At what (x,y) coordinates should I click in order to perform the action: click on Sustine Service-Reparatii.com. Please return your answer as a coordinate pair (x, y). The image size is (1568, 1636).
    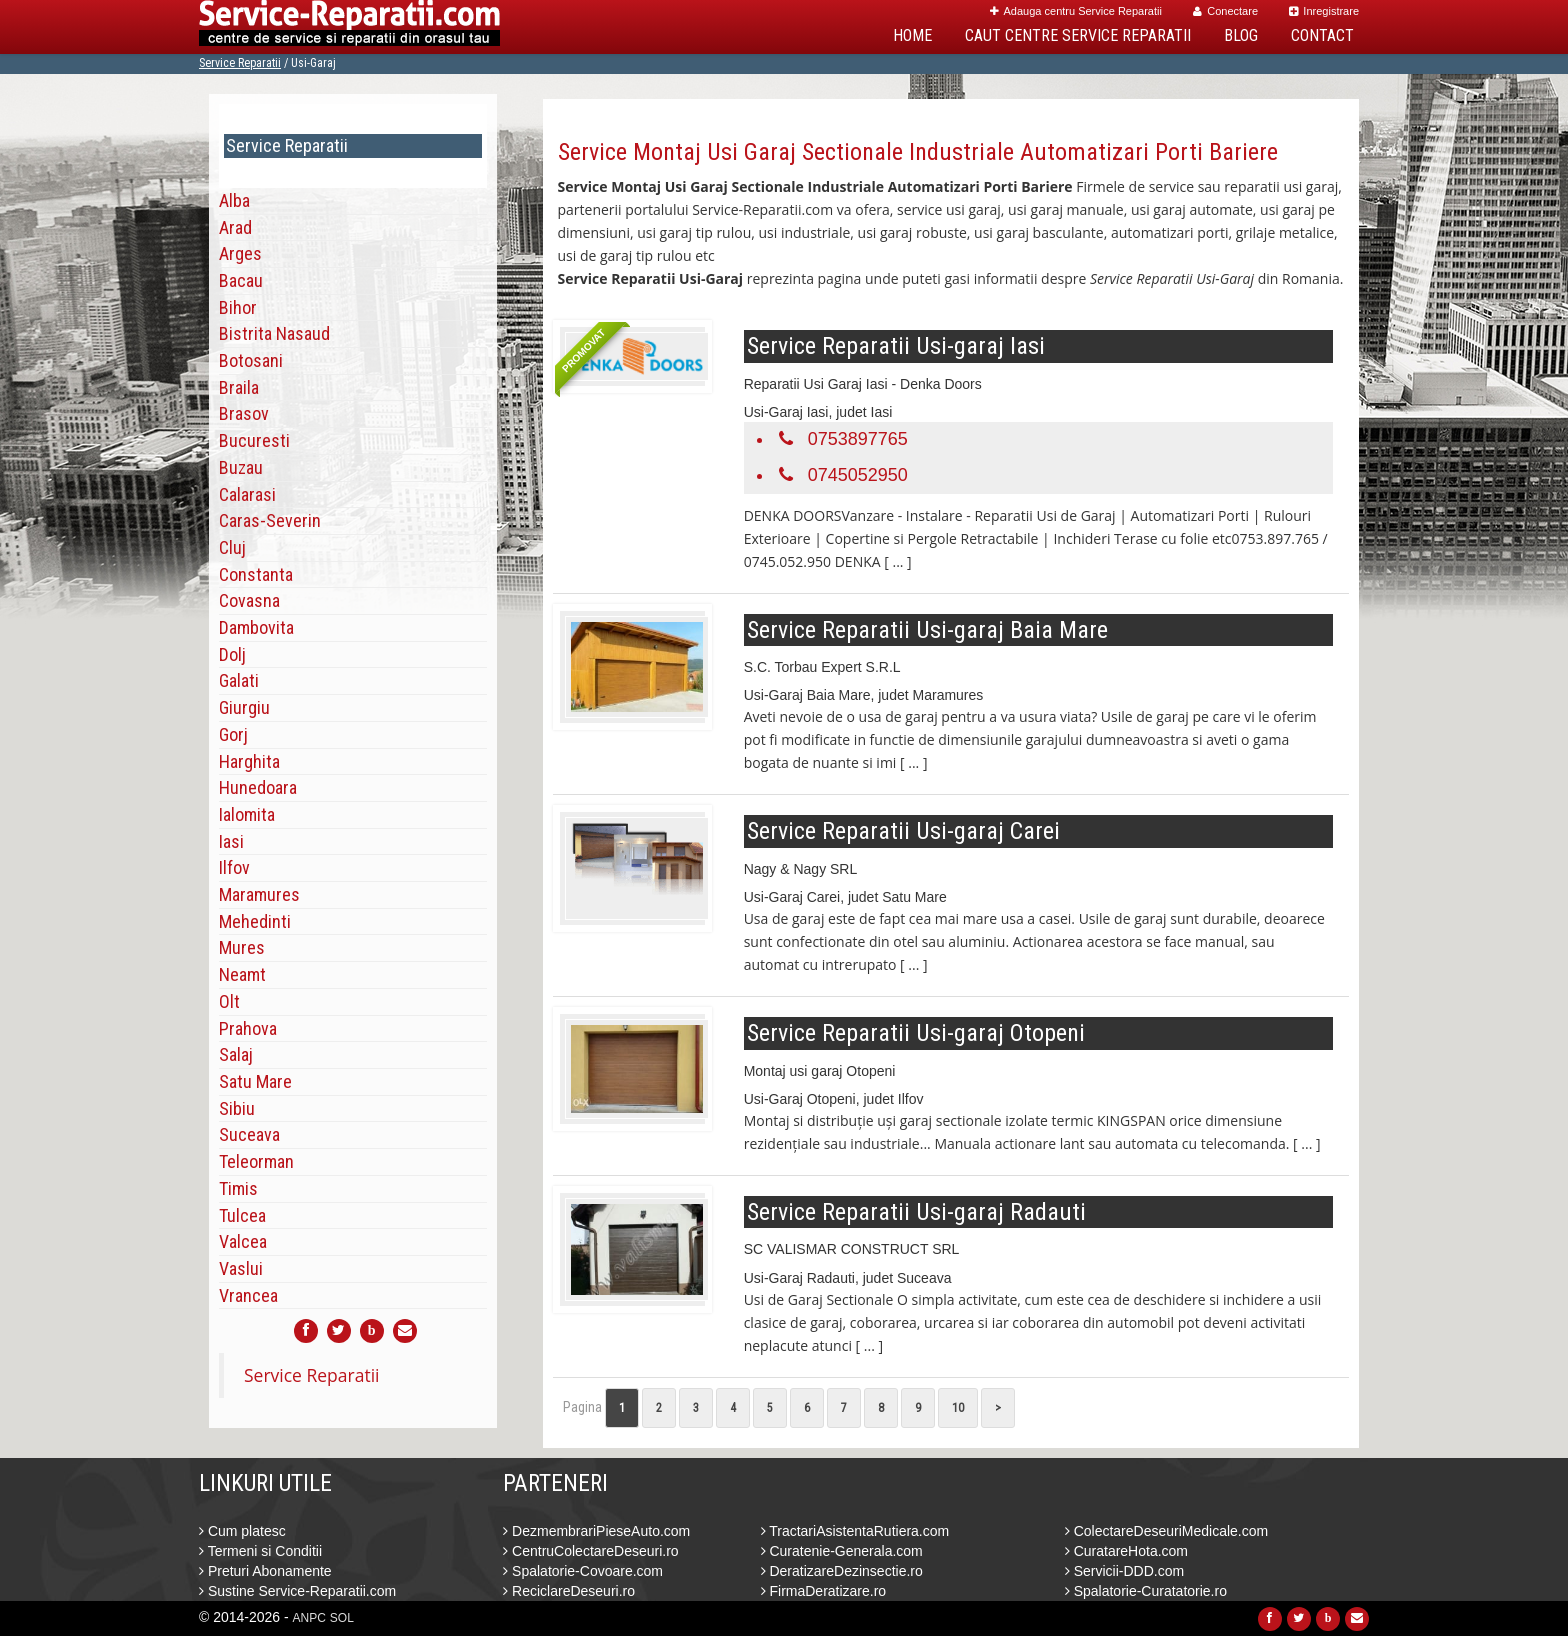
    Looking at the image, I should click on (297, 1591).